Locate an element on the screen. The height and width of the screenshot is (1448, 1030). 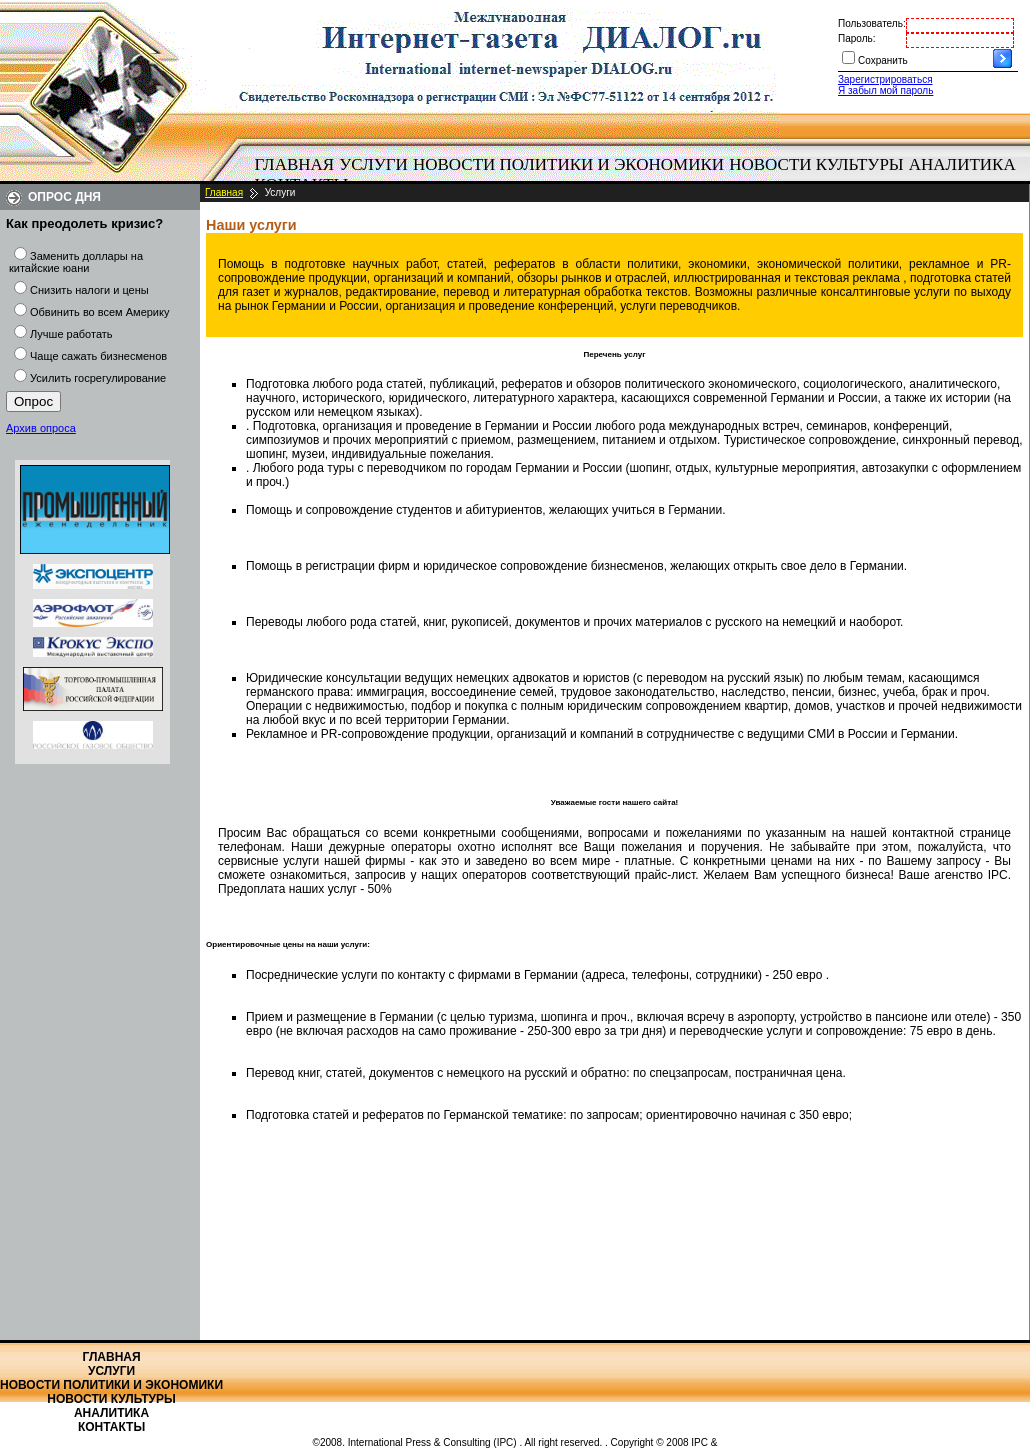
Зарегистрироваться is located at coordinates (885, 79).